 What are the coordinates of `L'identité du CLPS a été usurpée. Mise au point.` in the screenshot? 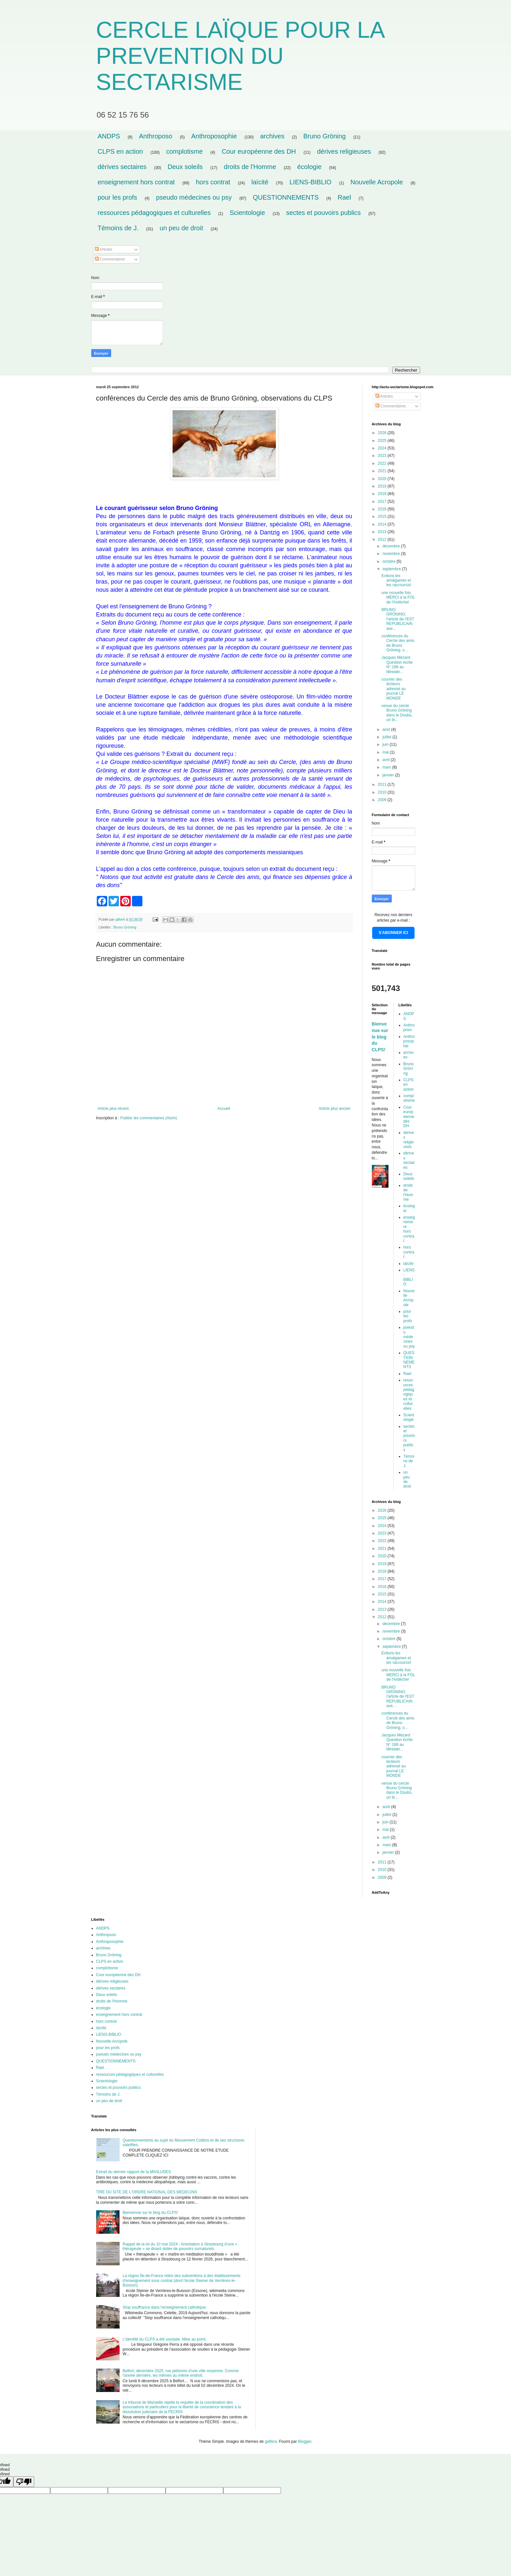 It's located at (164, 2339).